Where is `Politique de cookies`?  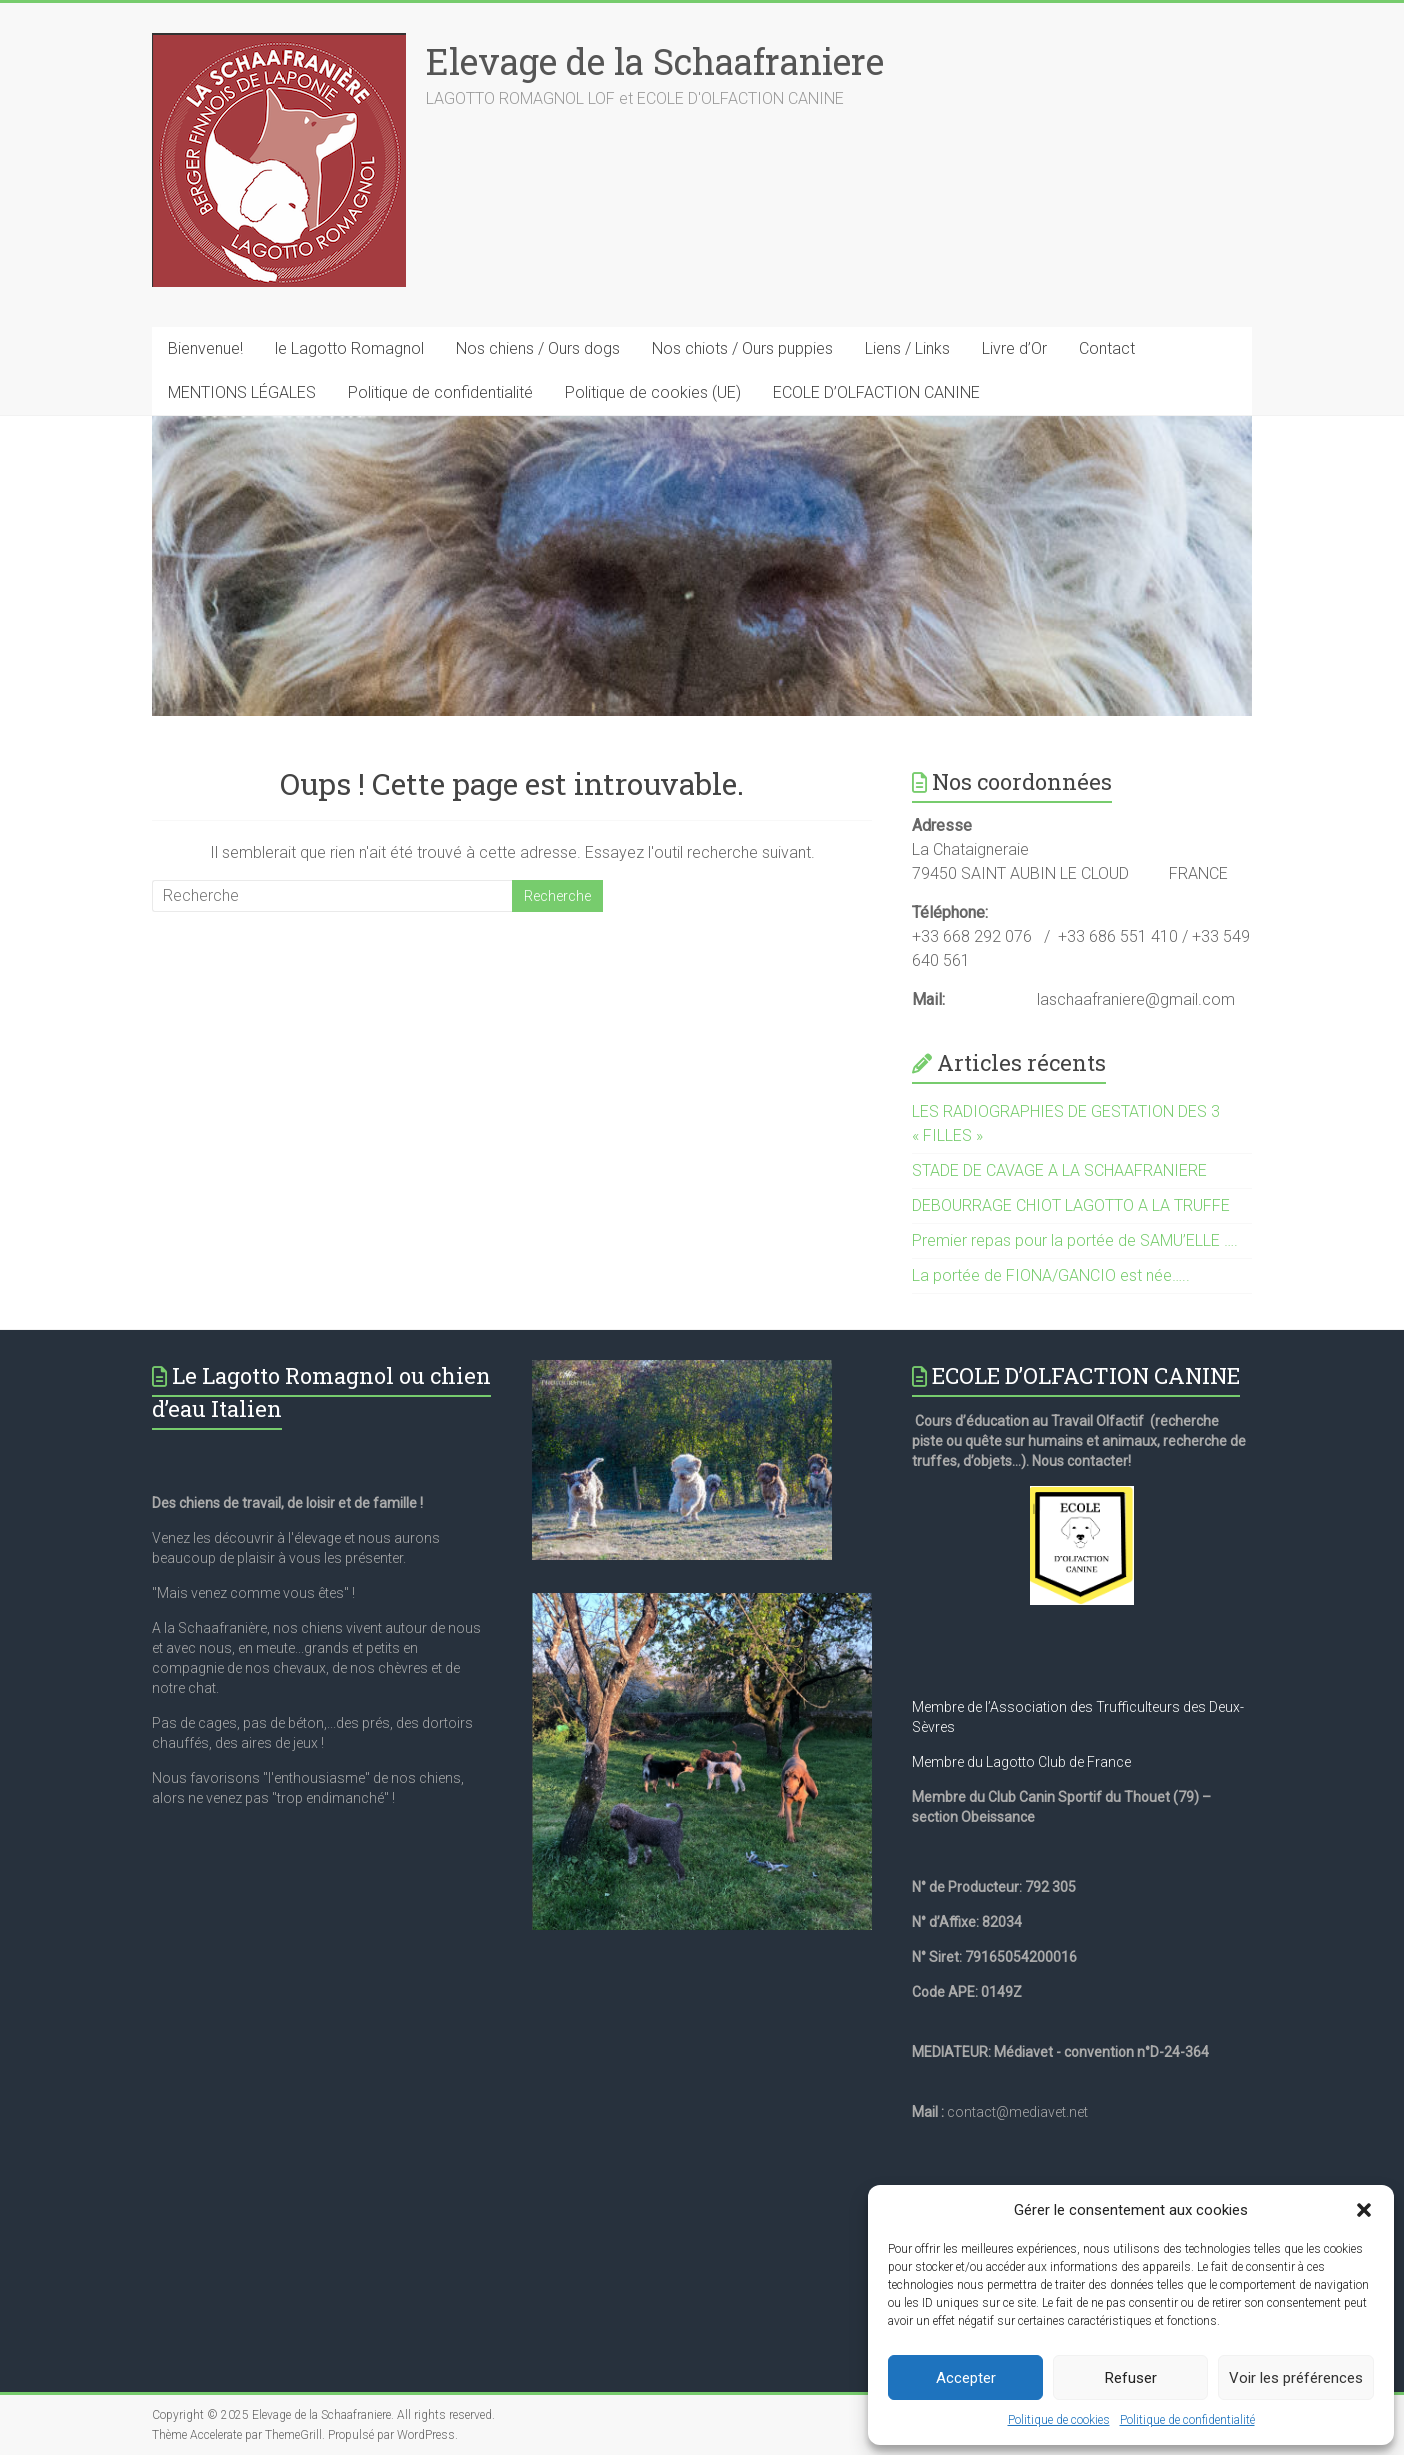
Politique de cookies is located at coordinates (1059, 2420).